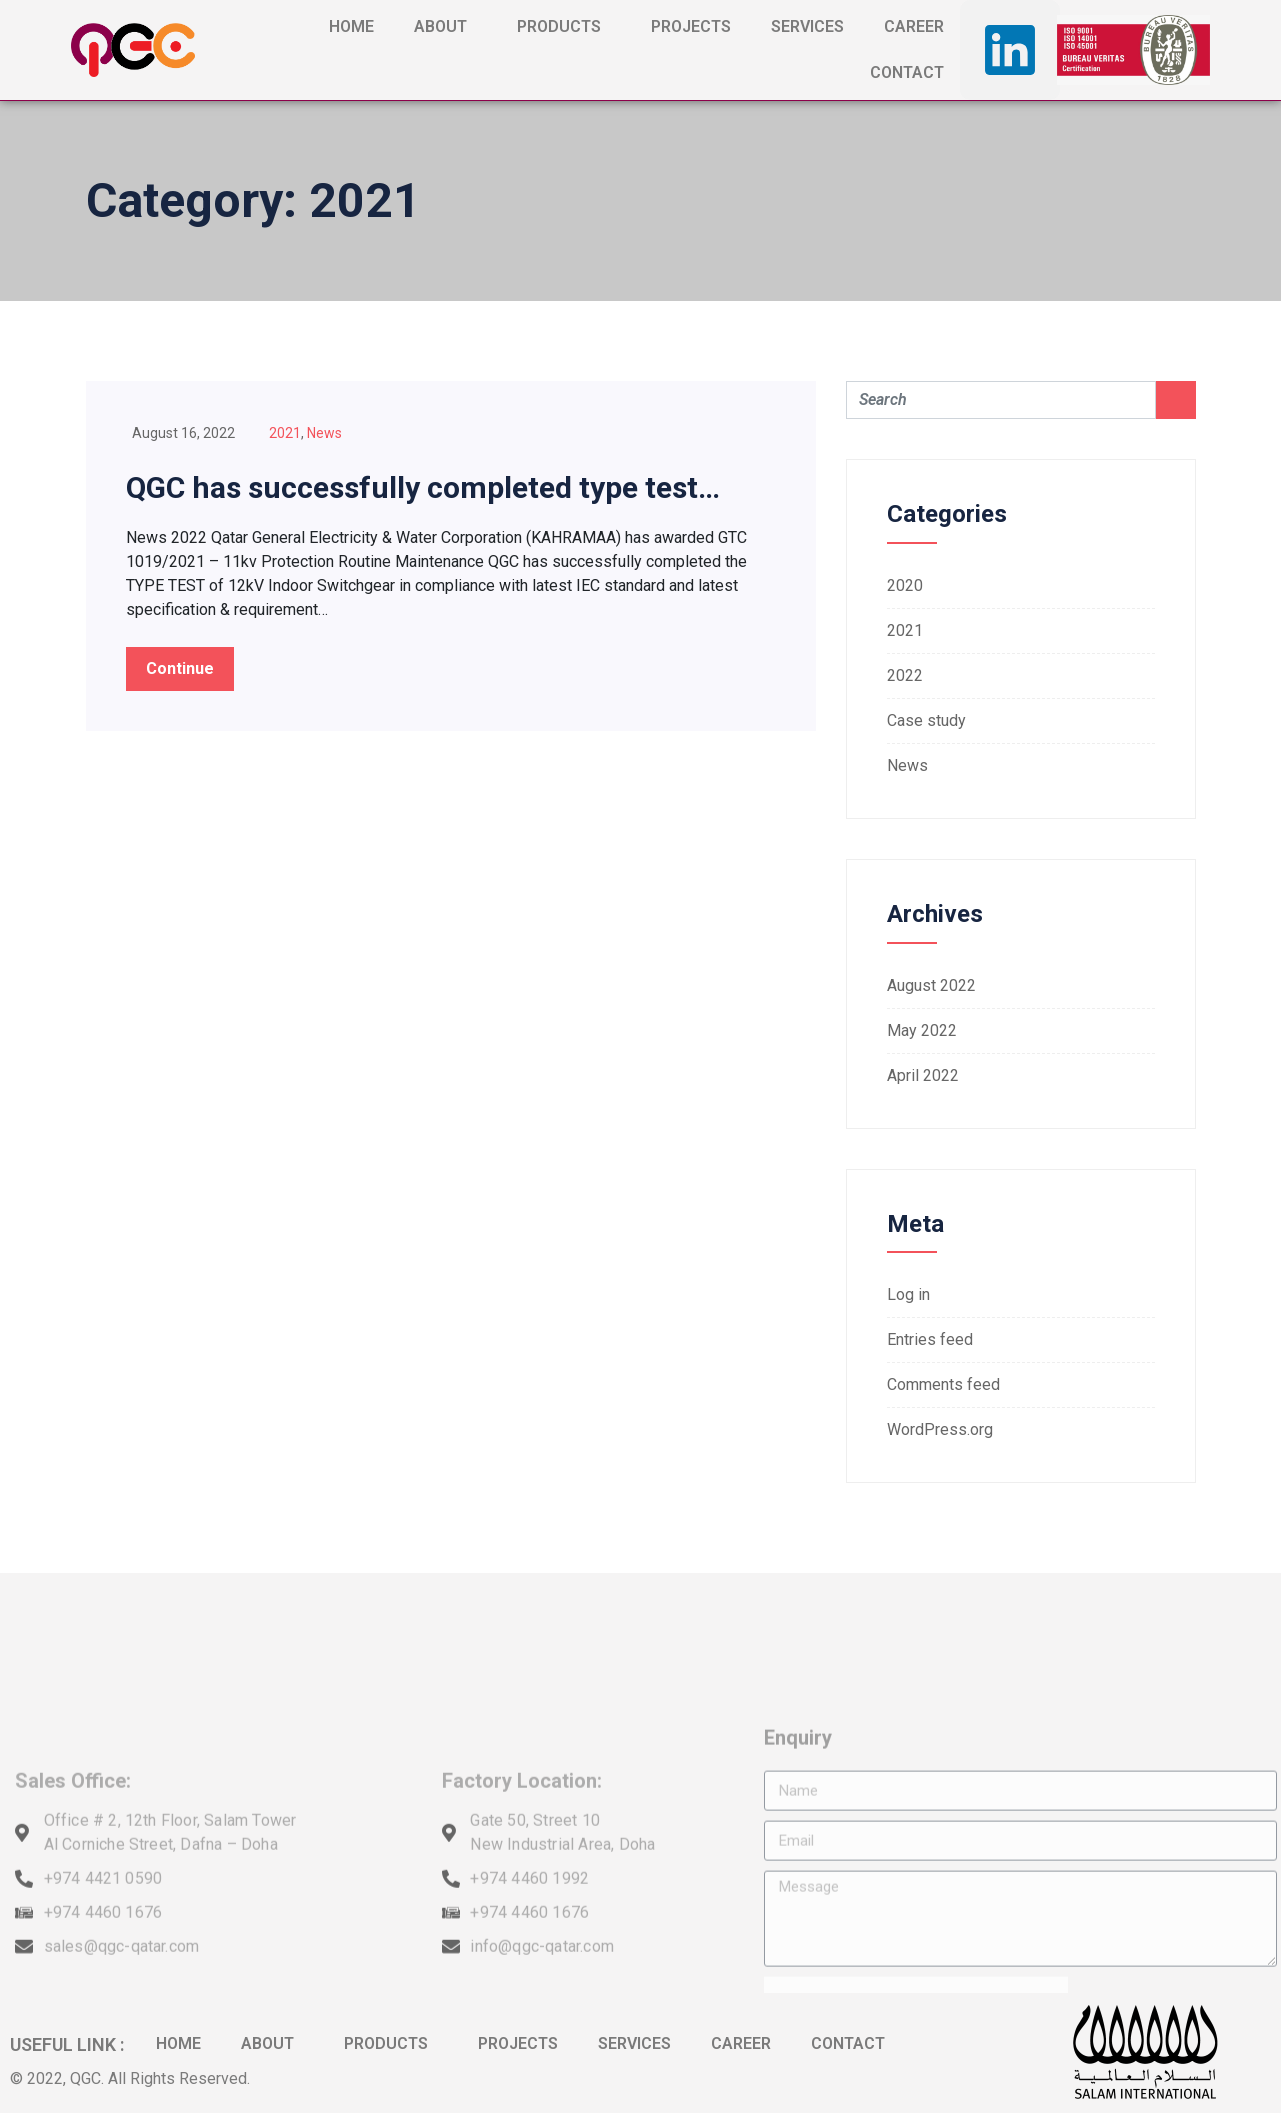 This screenshot has width=1281, height=2113. I want to click on ABOUT, so click(445, 27).